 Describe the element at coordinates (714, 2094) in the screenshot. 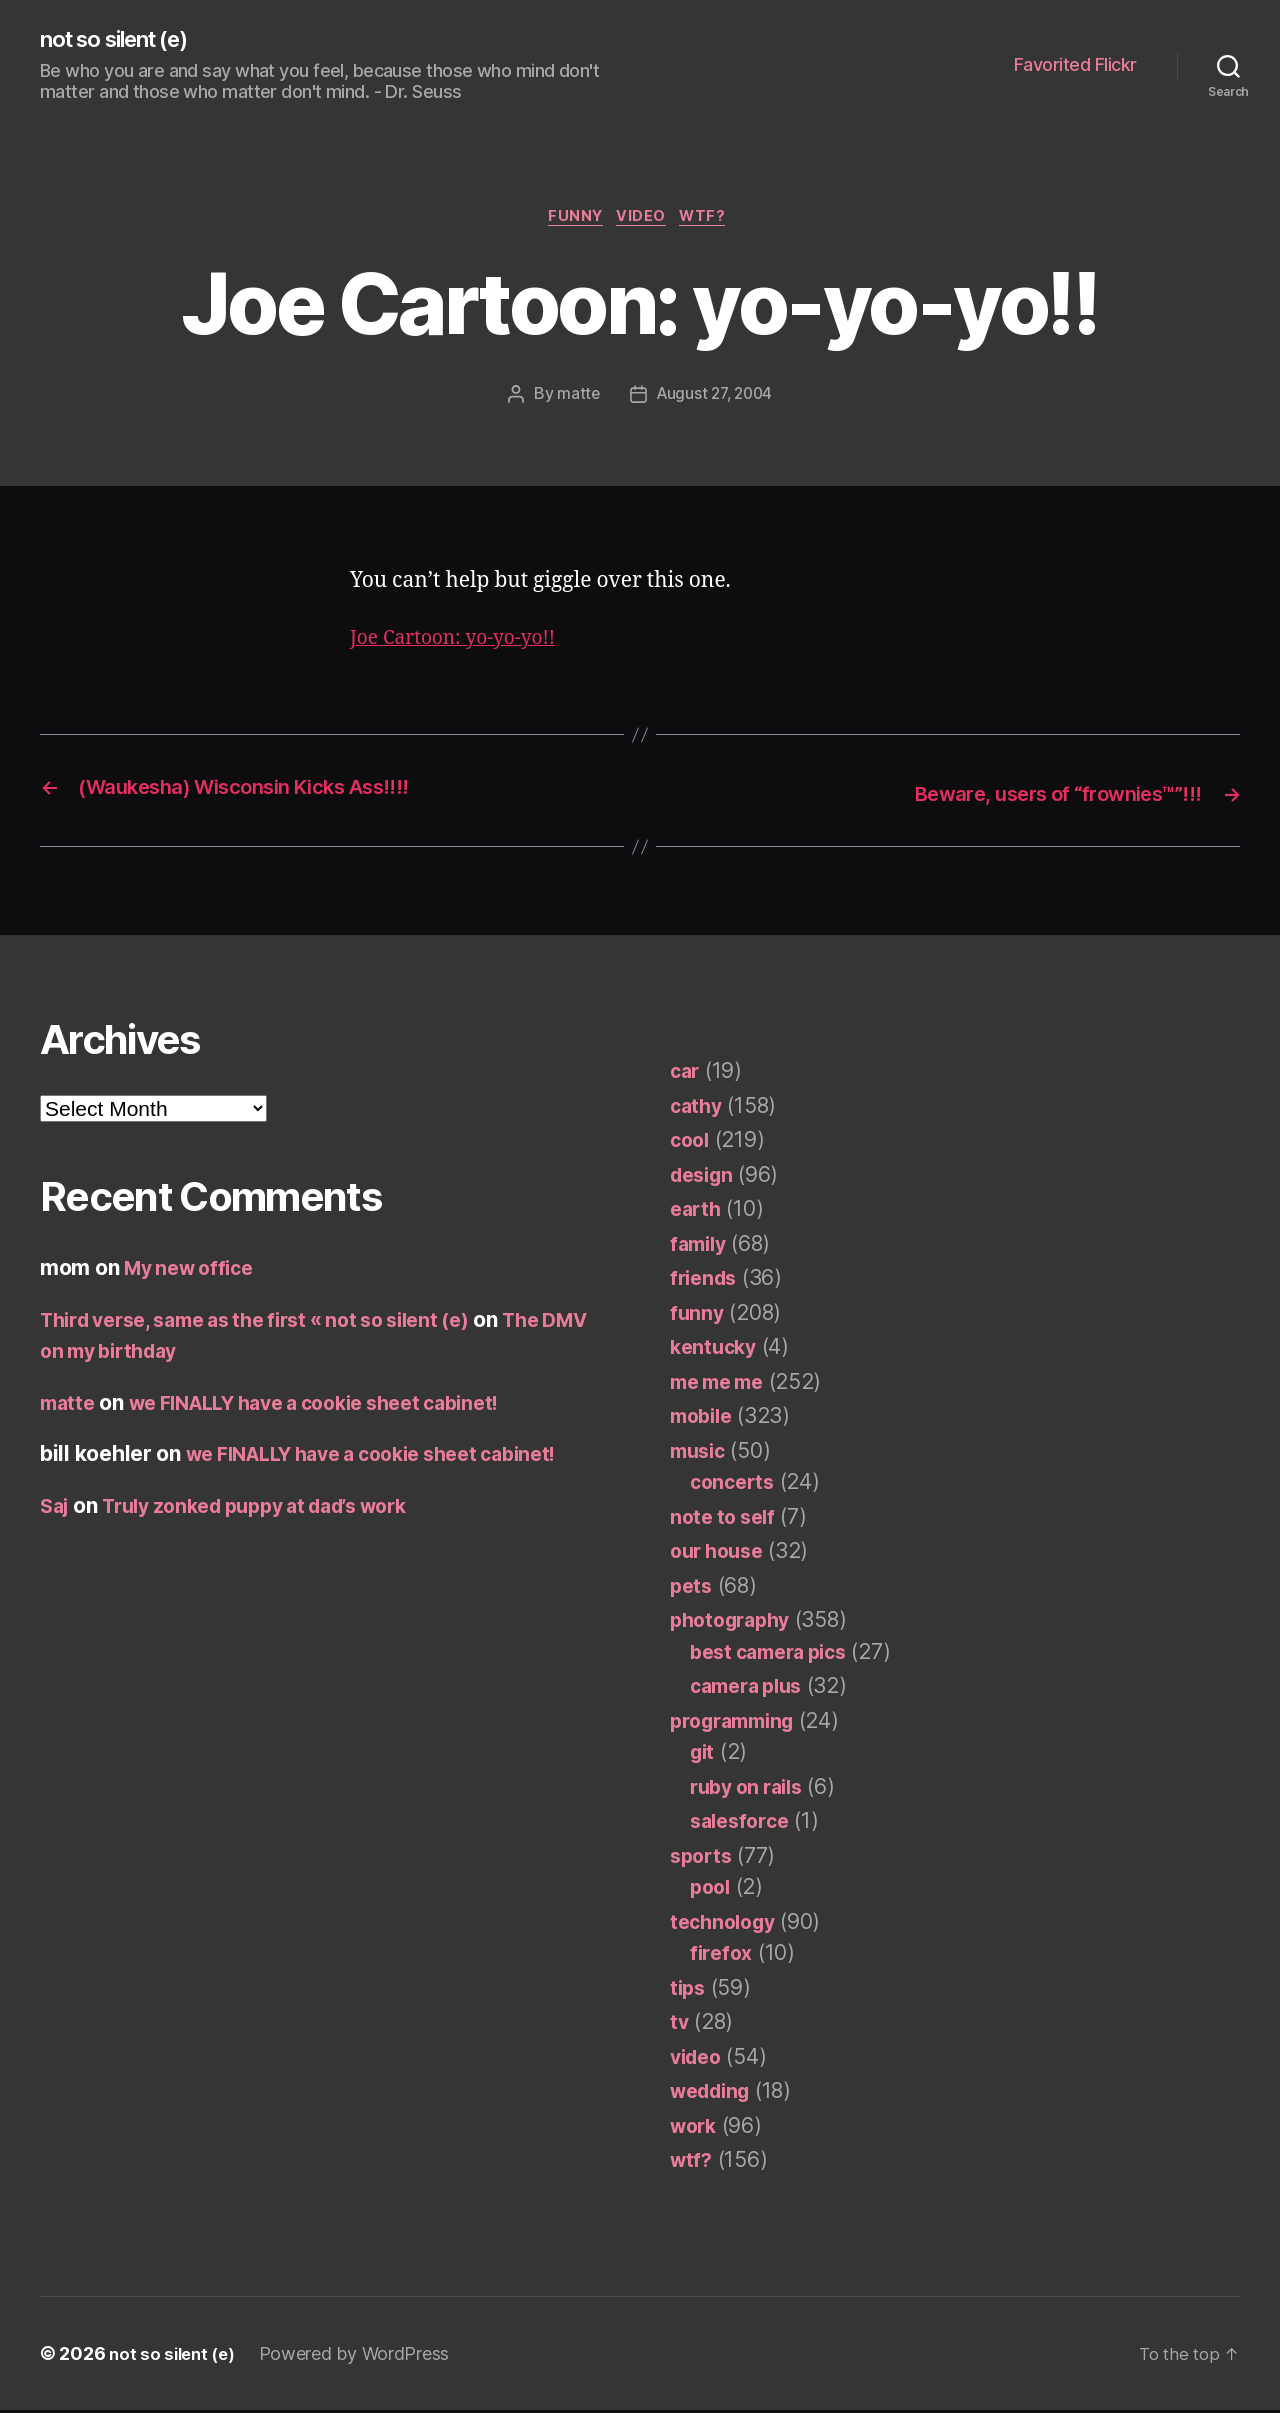

I see `wedding` at that location.